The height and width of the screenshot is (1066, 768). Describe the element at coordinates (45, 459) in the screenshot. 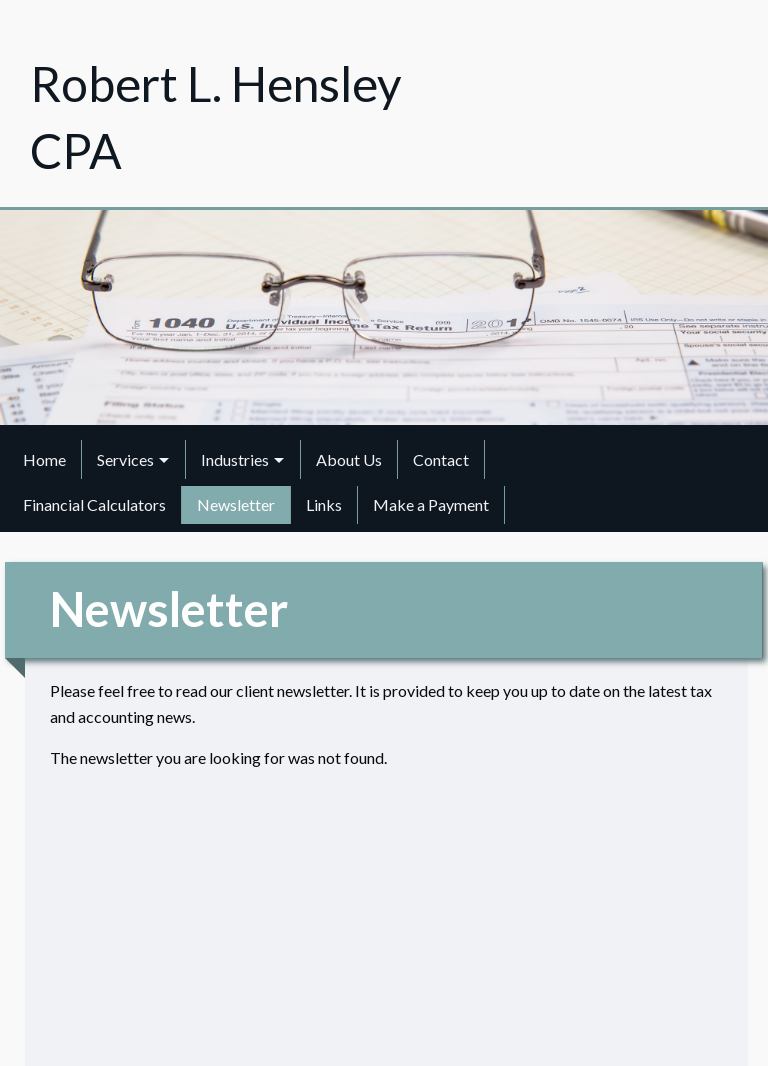

I see `[menuitem]` at that location.